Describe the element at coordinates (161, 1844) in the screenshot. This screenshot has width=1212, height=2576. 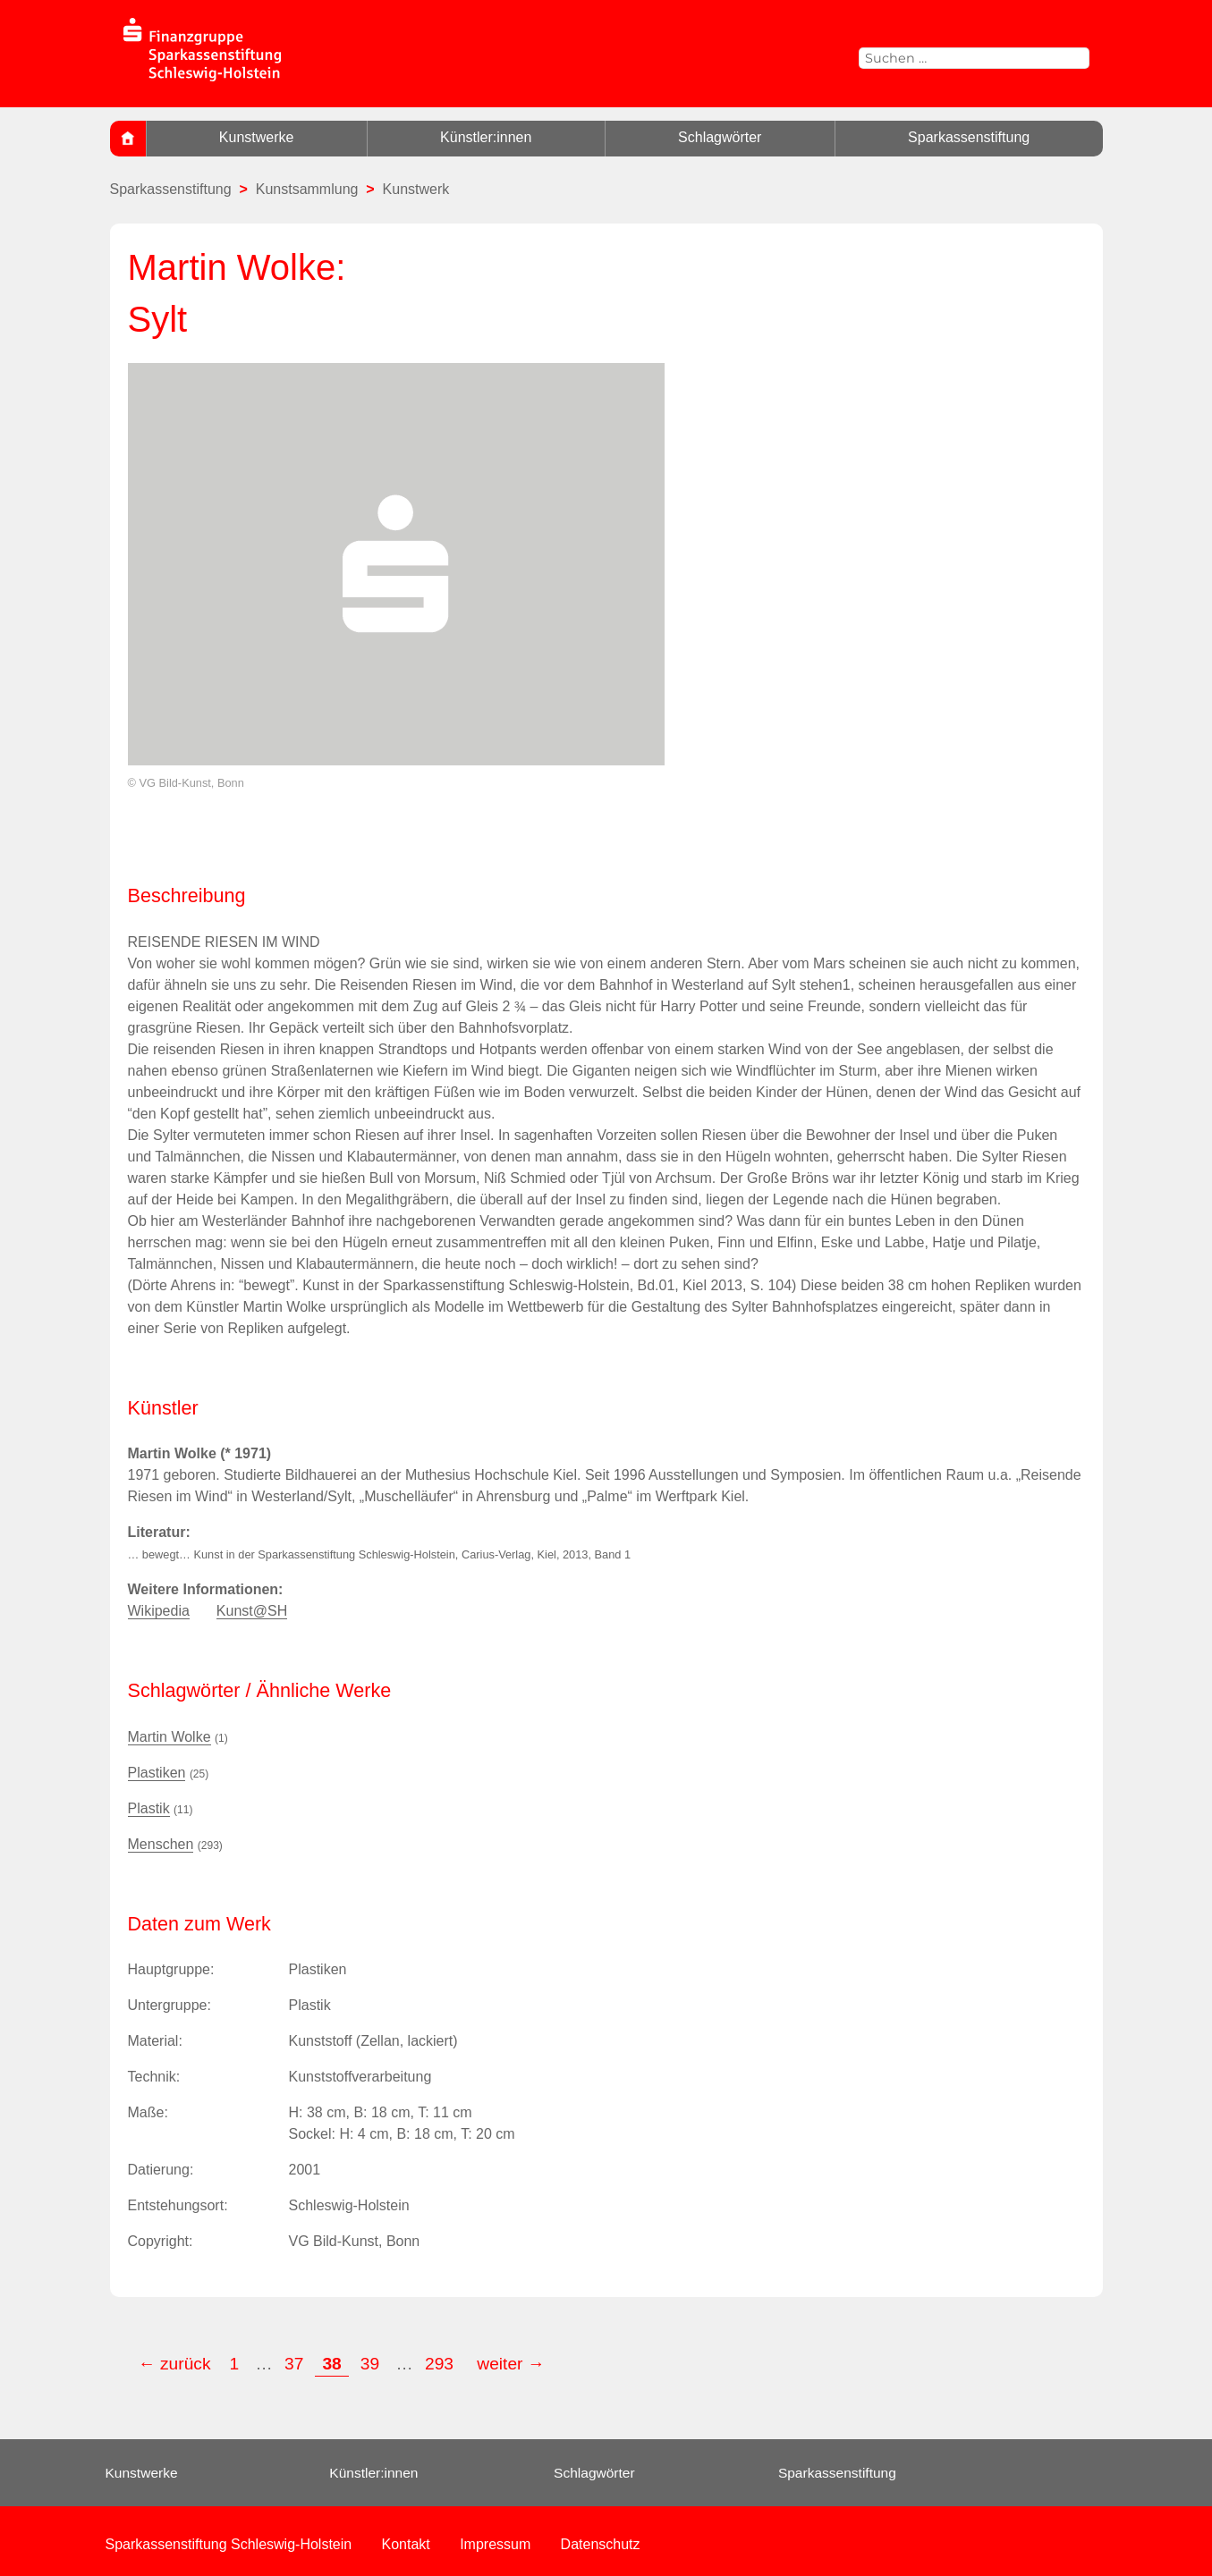
I see `Menschen` at that location.